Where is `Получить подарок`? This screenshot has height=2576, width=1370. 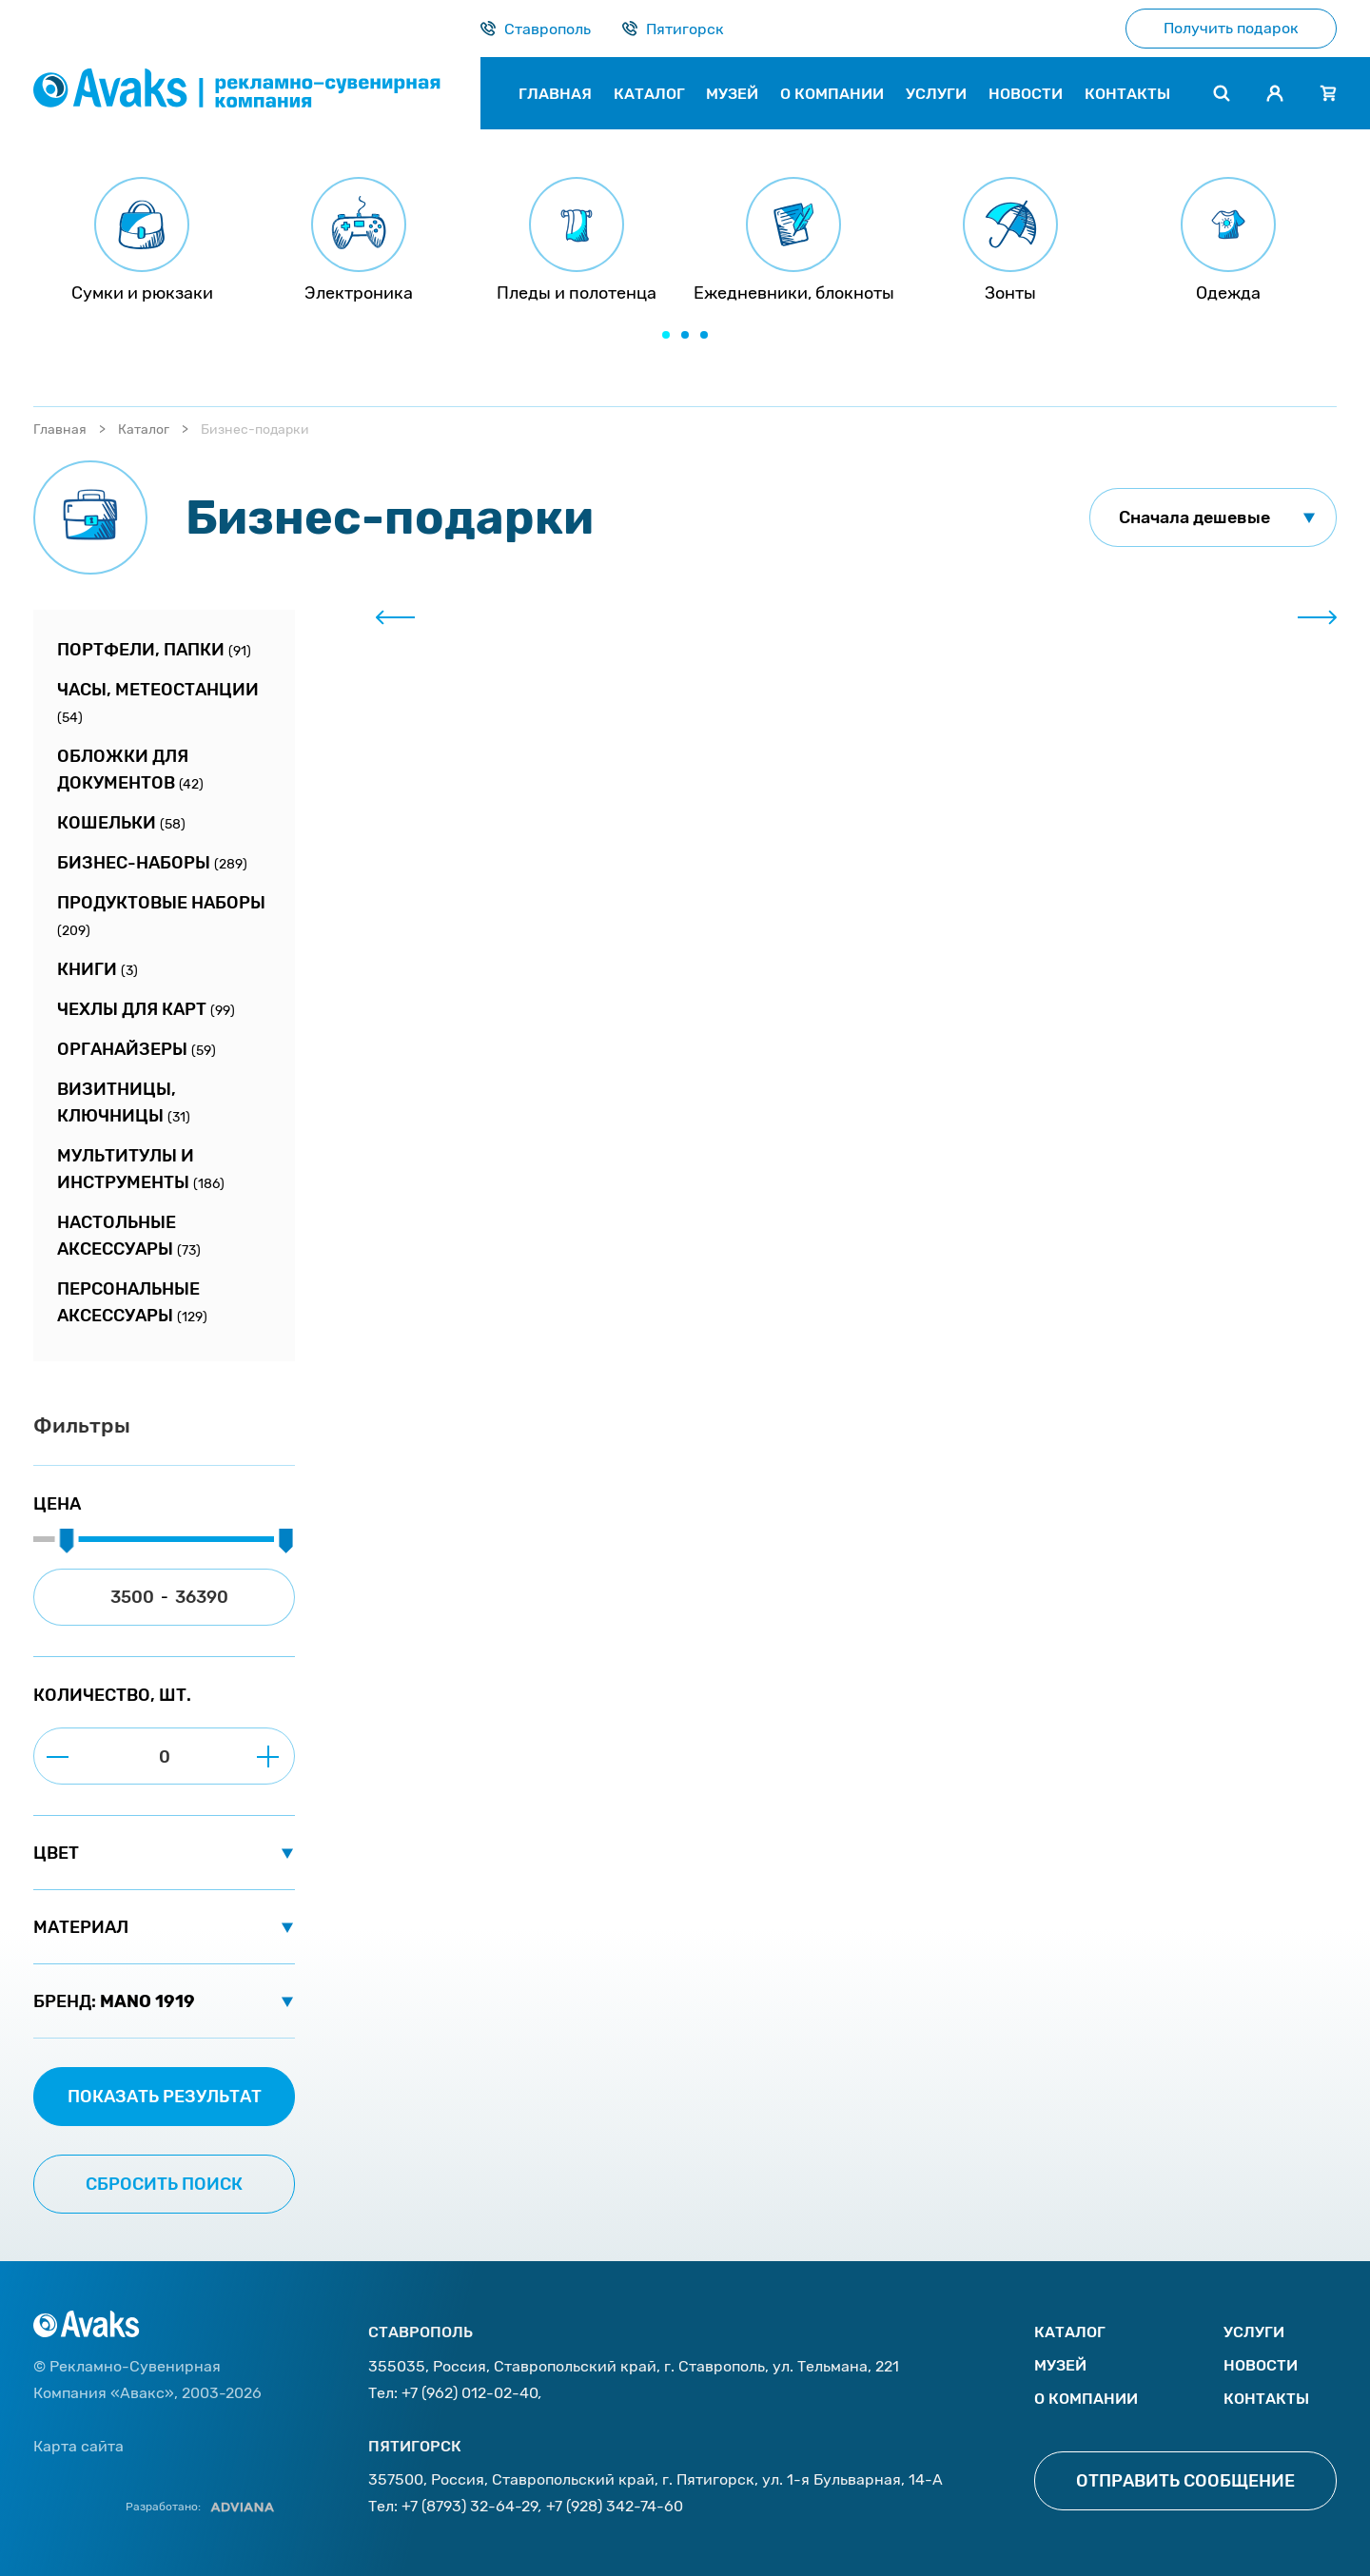
Получить подарок is located at coordinates (1231, 28).